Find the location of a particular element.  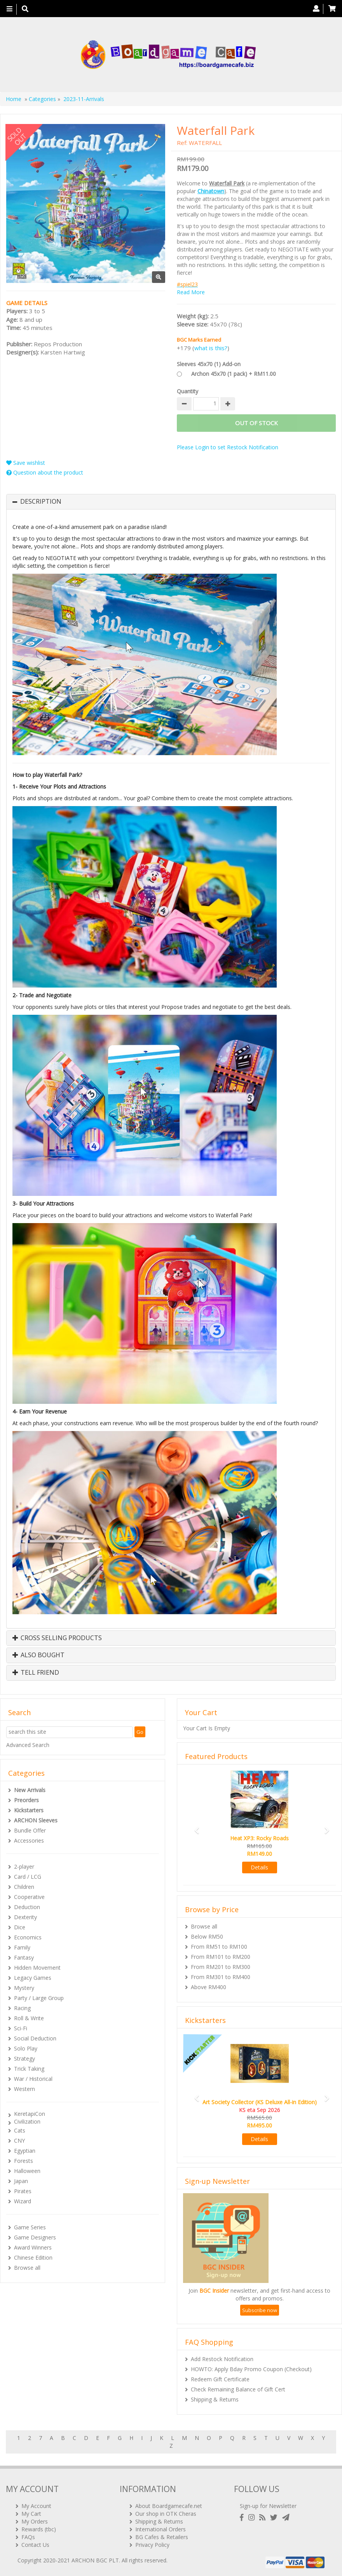

CNY is located at coordinates (19, 2140).